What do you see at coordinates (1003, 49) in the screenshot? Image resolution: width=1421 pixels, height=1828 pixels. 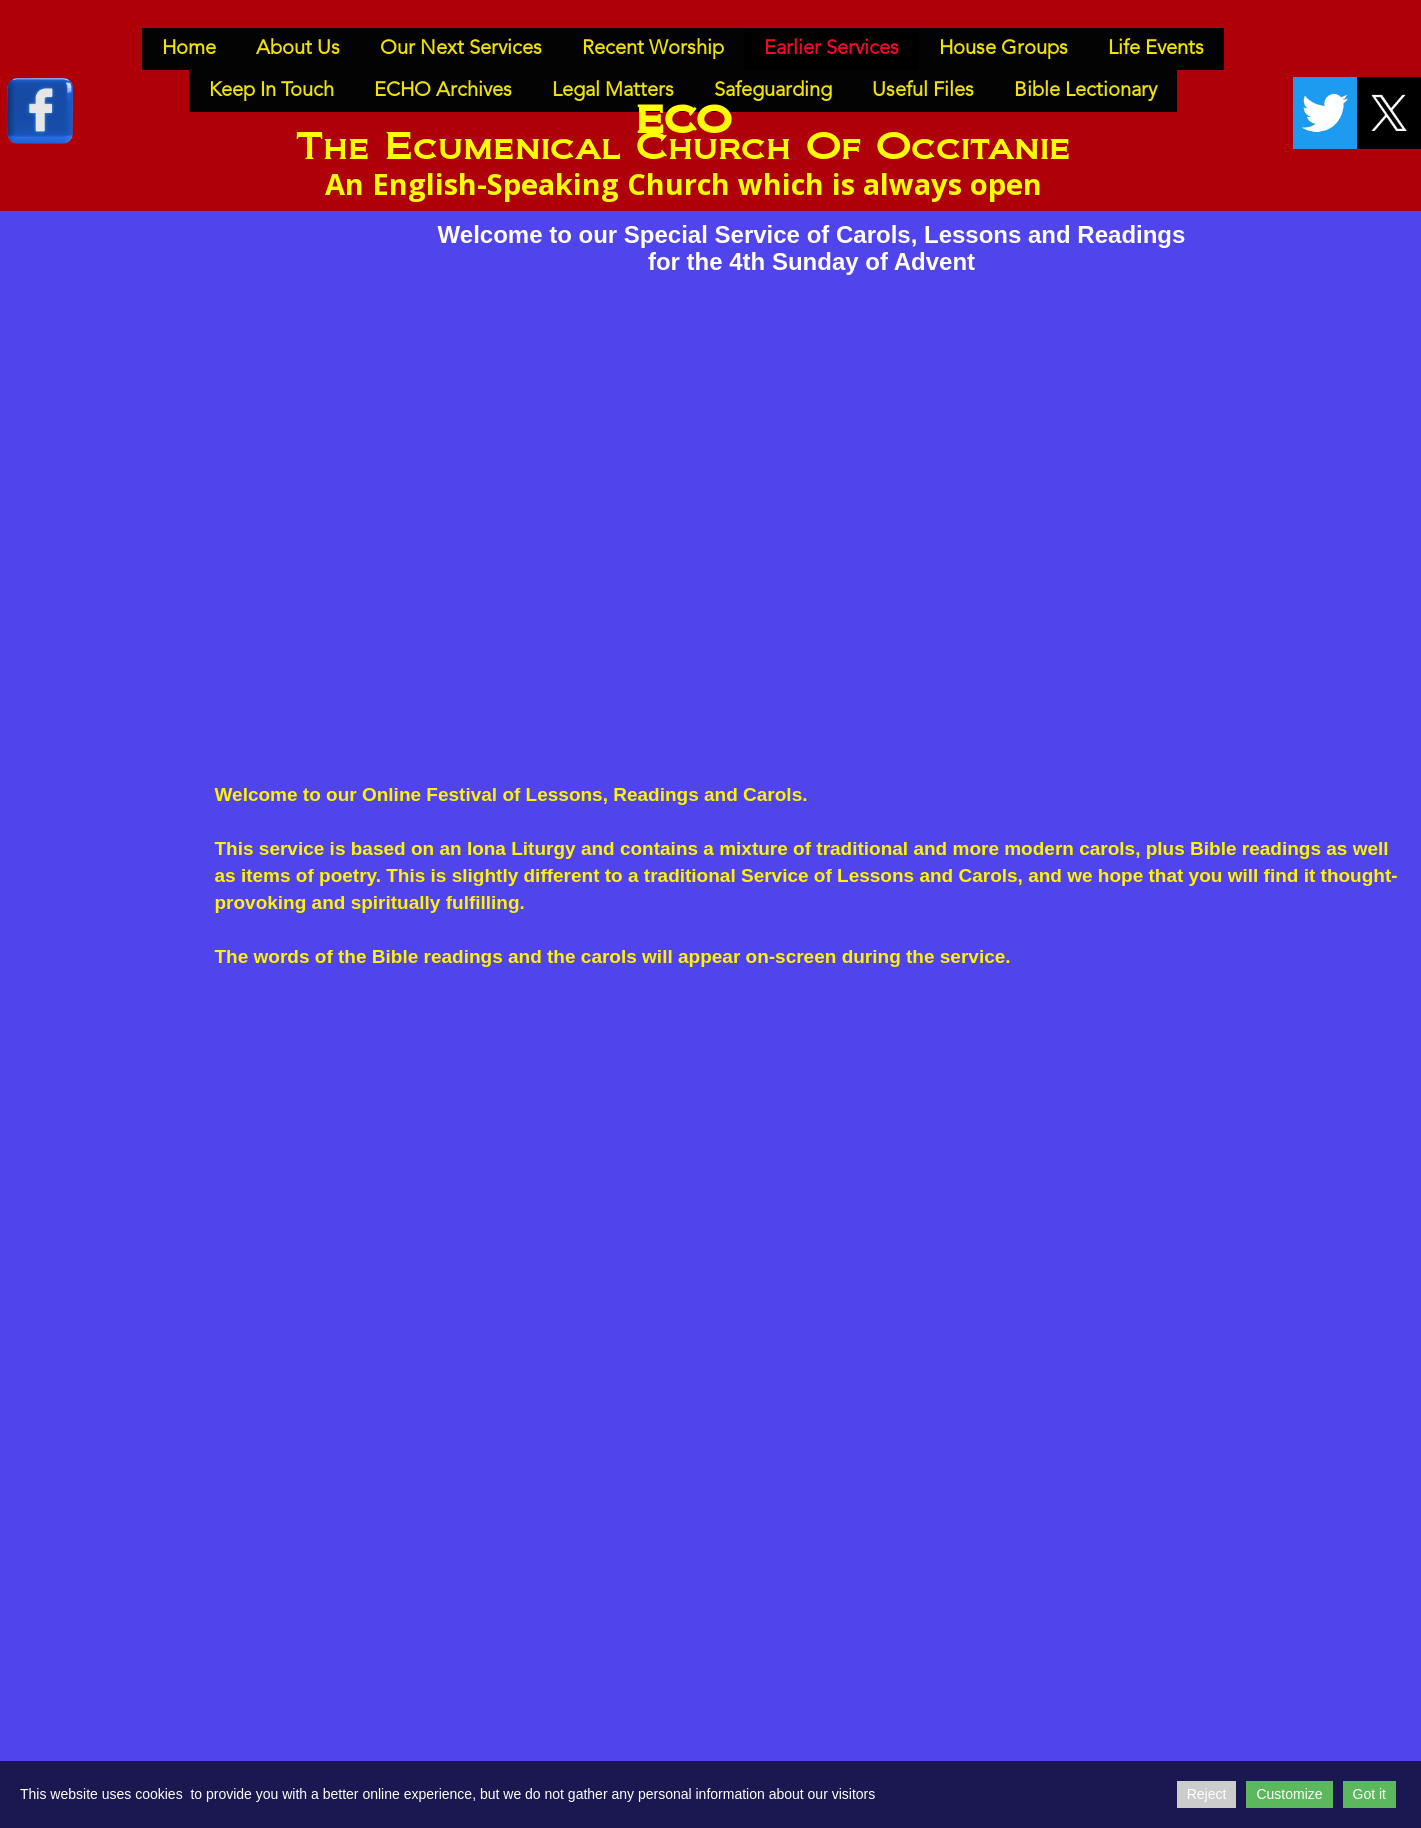 I see `House Groups` at bounding box center [1003, 49].